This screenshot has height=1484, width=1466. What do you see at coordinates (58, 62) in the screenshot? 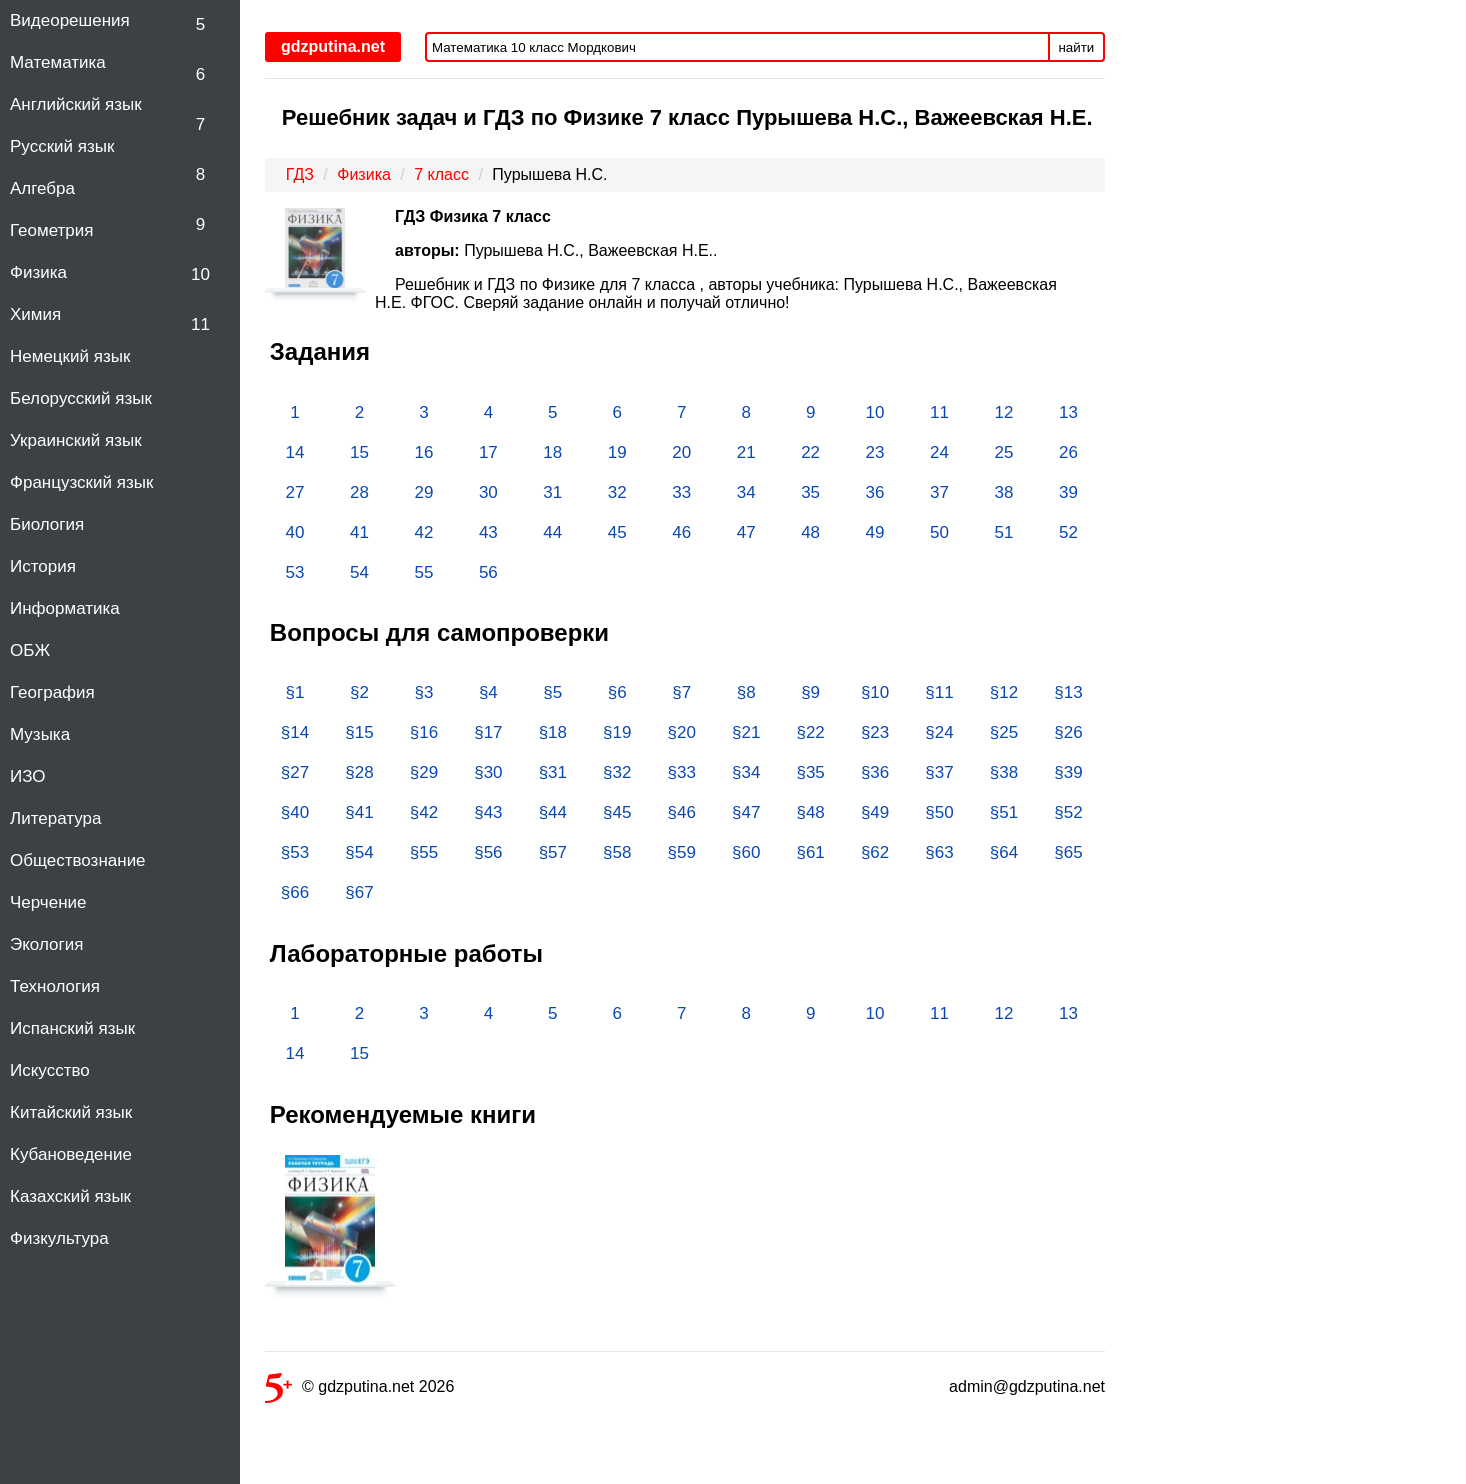
I see `Математика` at bounding box center [58, 62].